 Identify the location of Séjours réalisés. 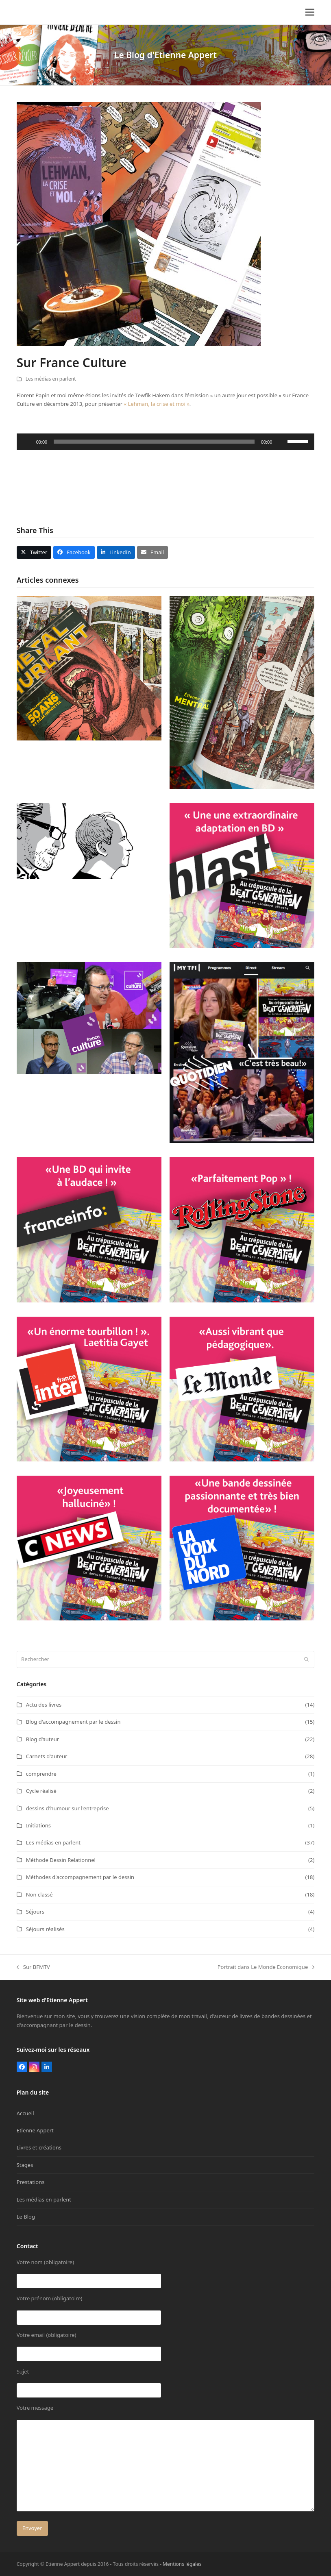
(45, 1929).